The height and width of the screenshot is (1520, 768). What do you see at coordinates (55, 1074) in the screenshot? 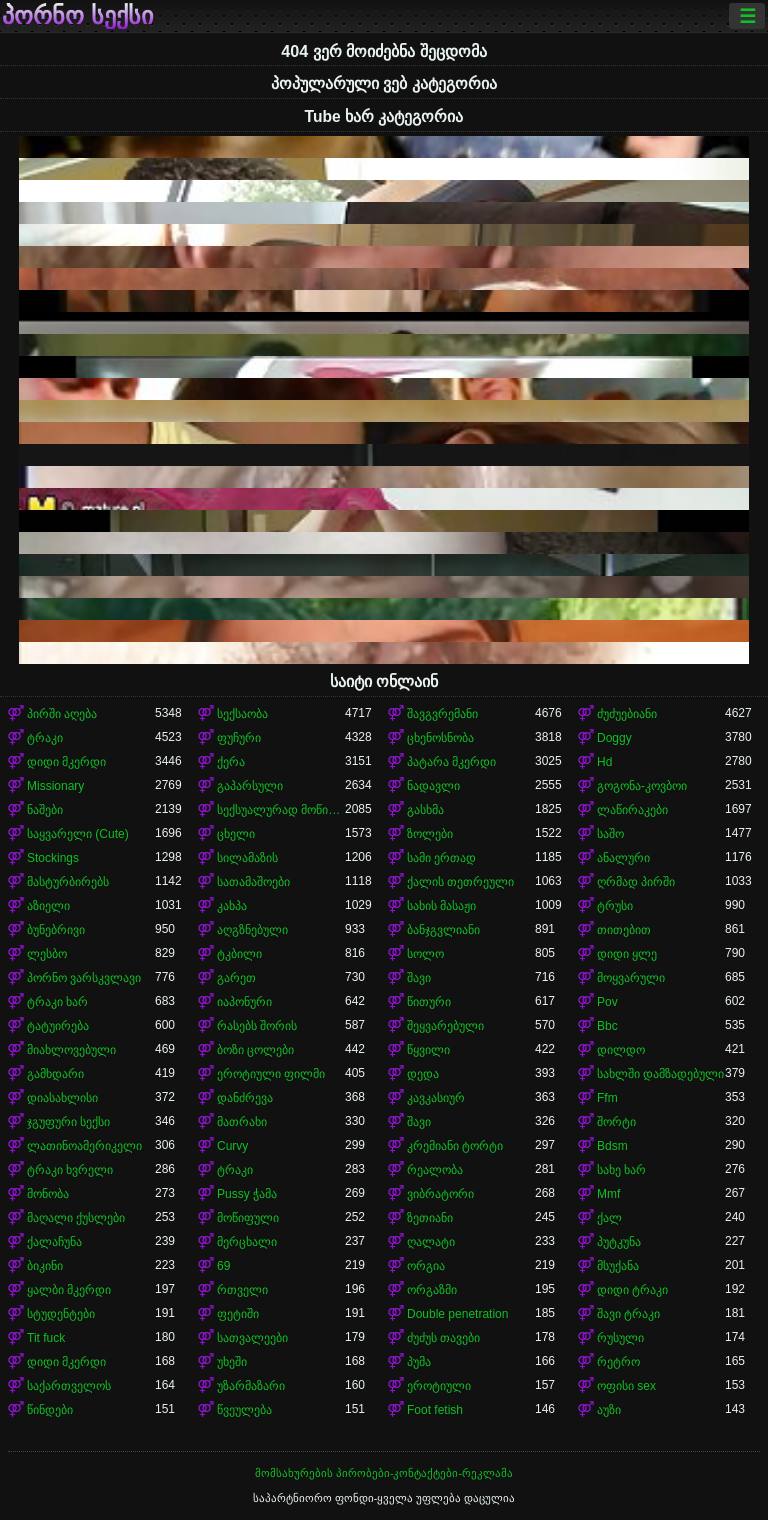
I see `გამხდარი` at bounding box center [55, 1074].